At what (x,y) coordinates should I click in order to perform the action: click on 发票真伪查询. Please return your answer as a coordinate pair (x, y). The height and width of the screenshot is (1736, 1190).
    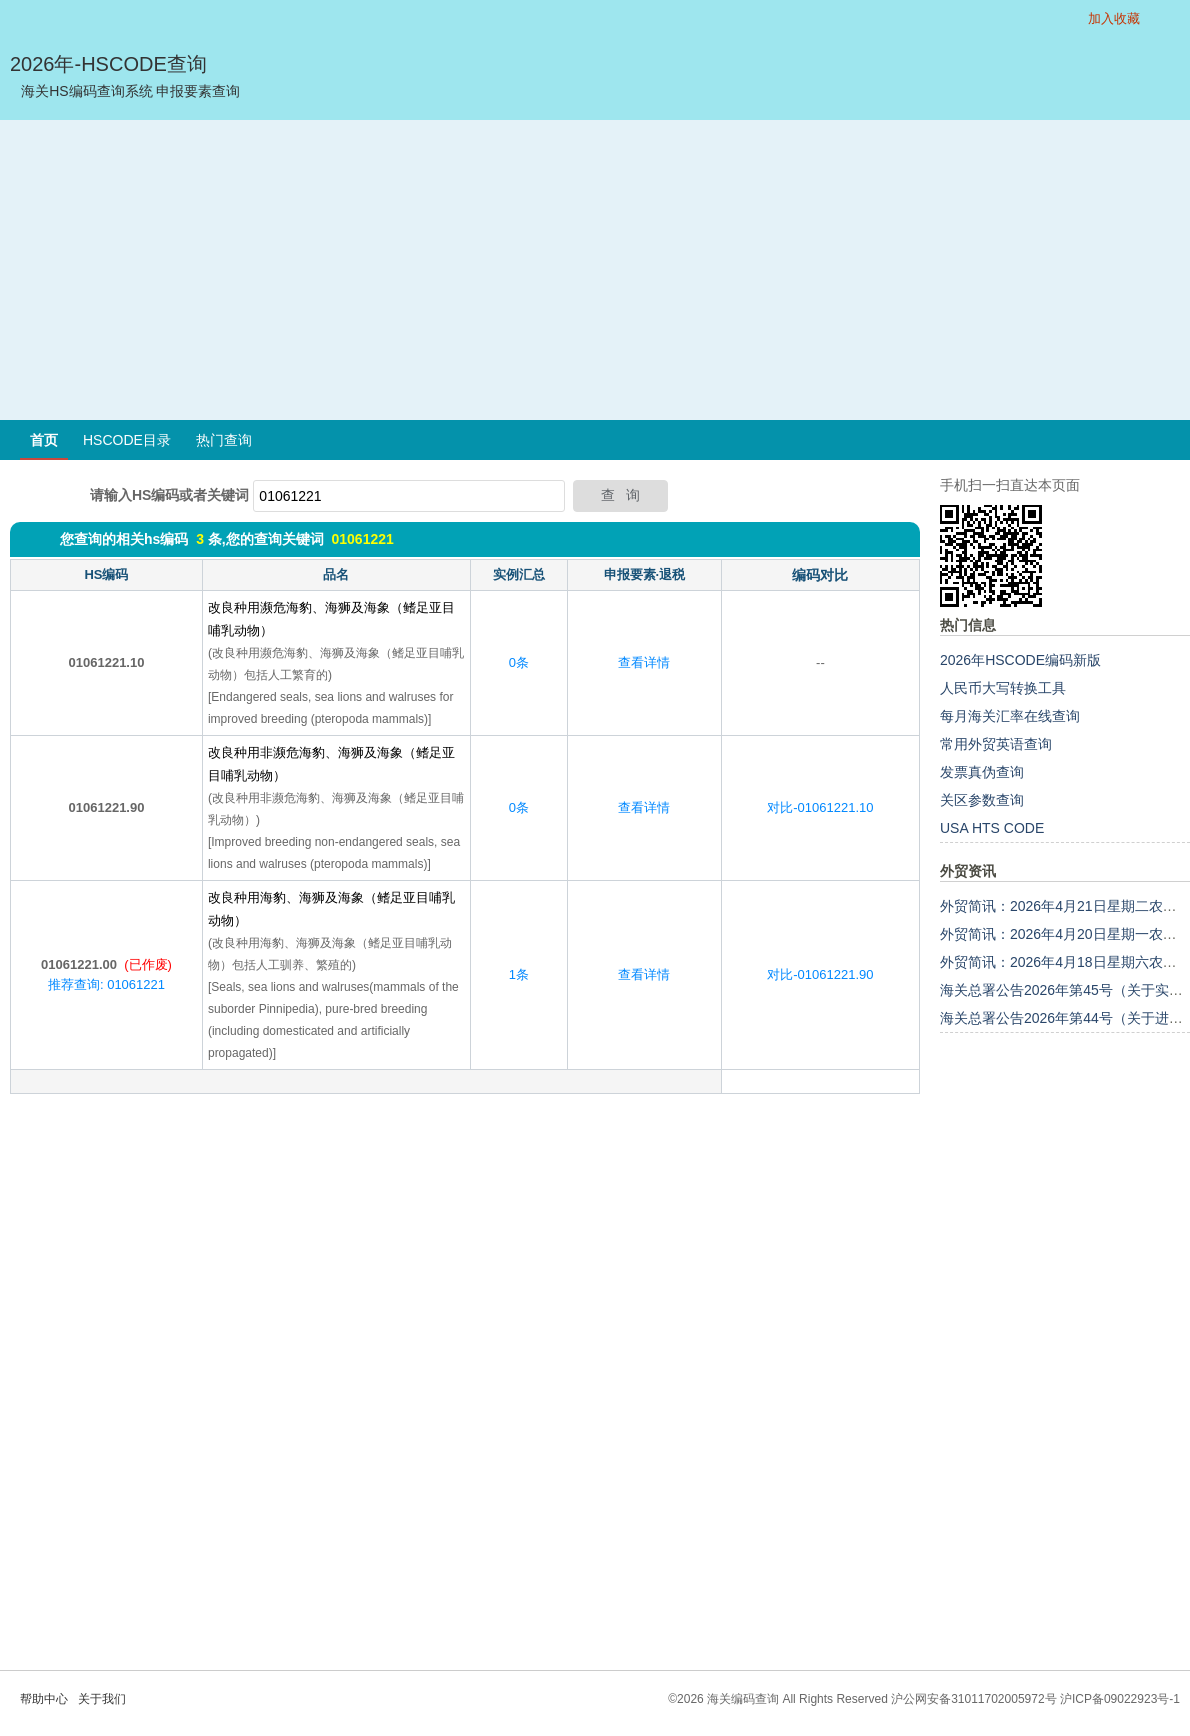
    Looking at the image, I should click on (982, 772).